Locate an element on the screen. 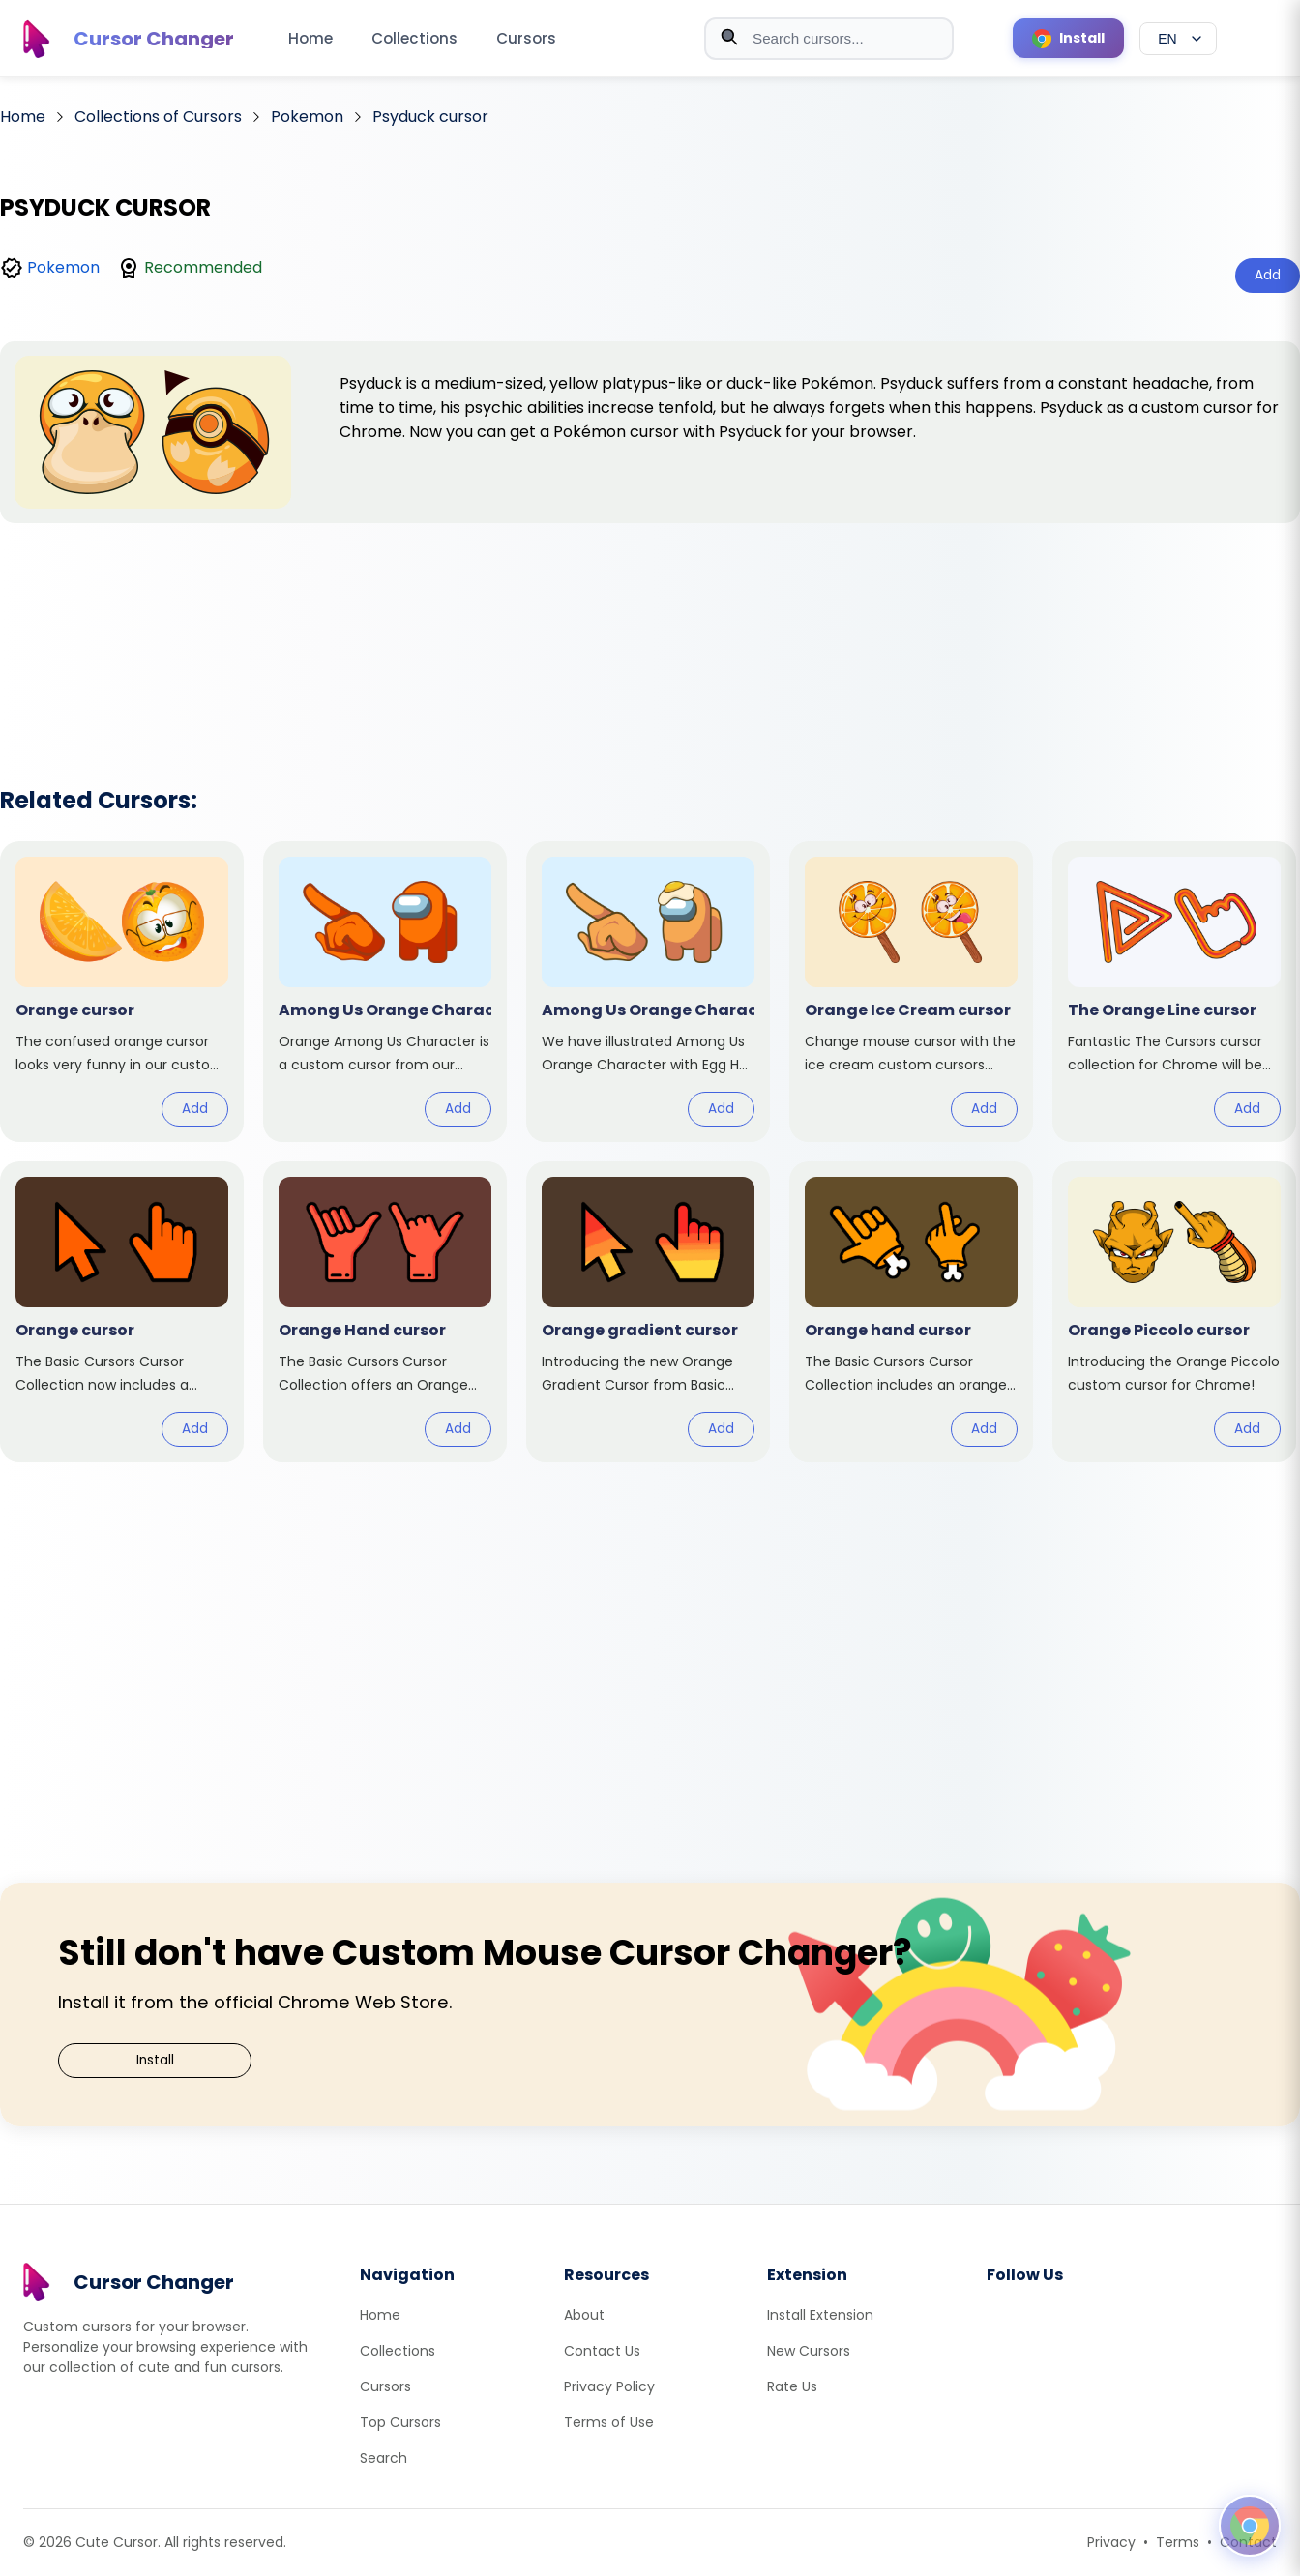 The width and height of the screenshot is (1300, 2576). [View cursor: Orange Piccolo] is located at coordinates (1174, 1311).